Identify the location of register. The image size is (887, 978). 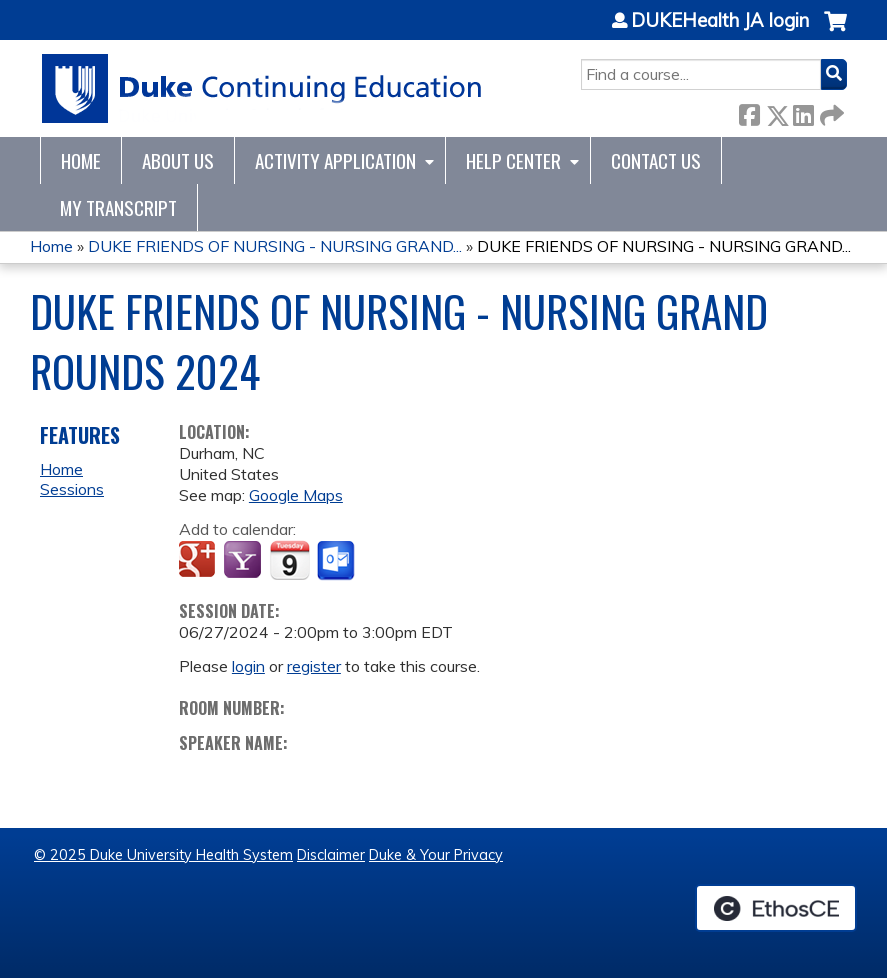
(314, 666).